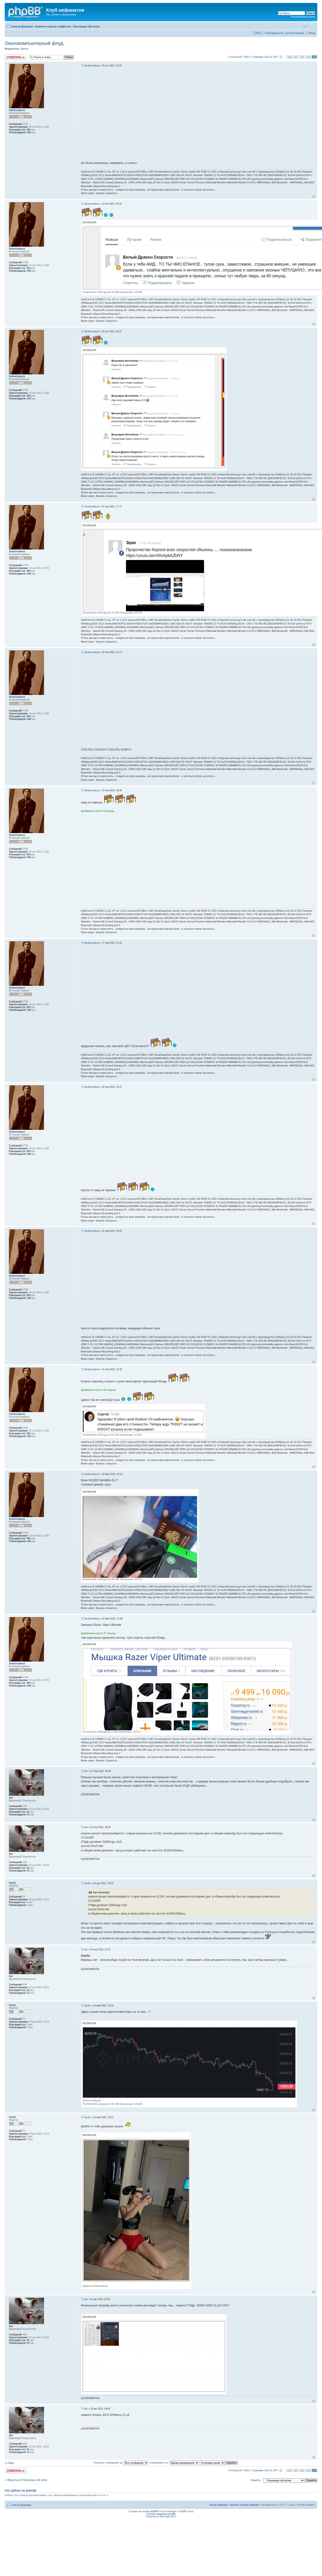  What do you see at coordinates (53, 26) in the screenshot?
I see `Комната отдыха и оффтопа` at bounding box center [53, 26].